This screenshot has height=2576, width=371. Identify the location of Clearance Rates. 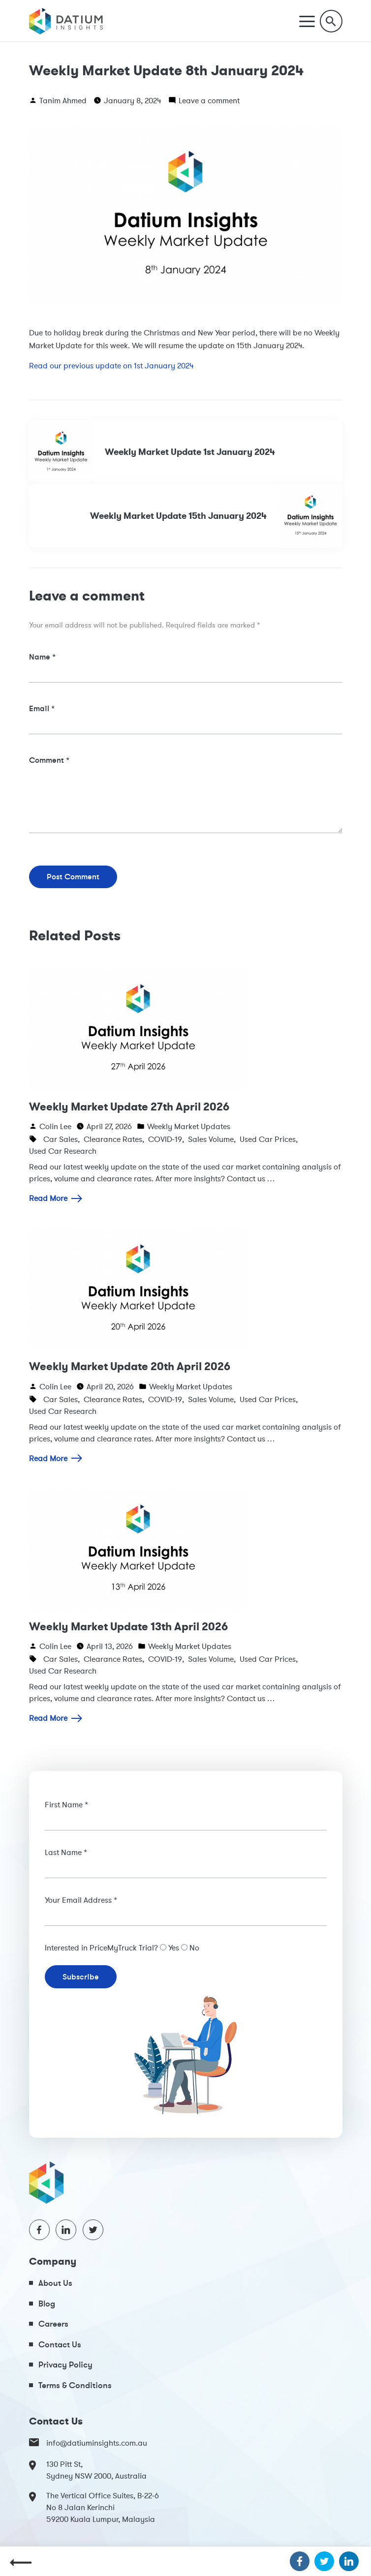
(113, 1139).